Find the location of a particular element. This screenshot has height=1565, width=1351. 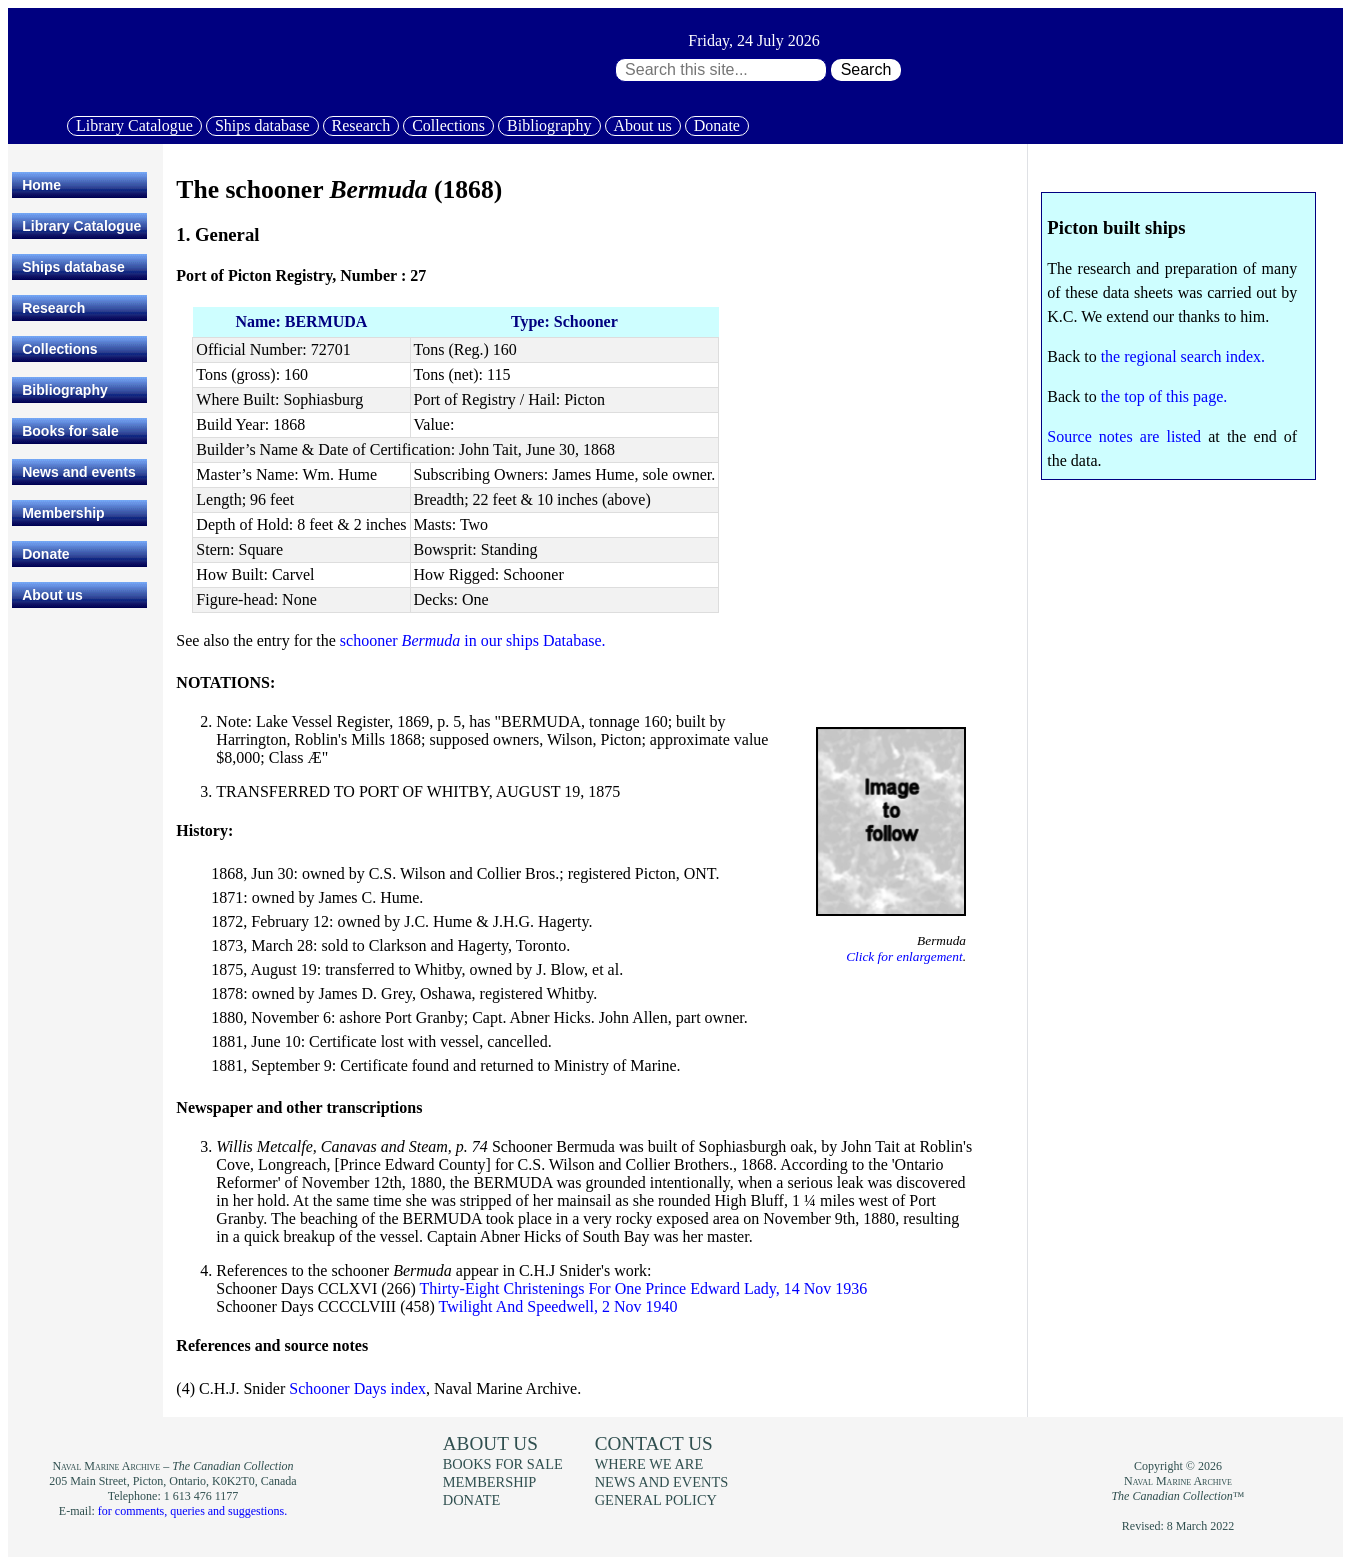

News and events is located at coordinates (79, 472).